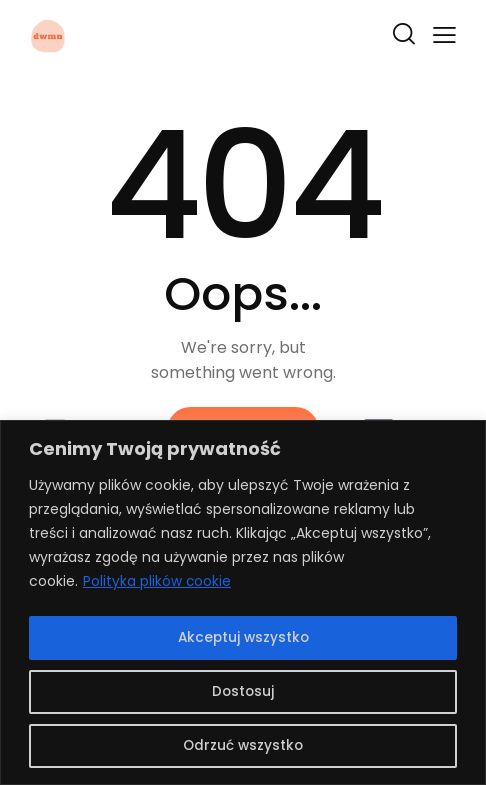  I want to click on Dostosuj, so click(243, 692).